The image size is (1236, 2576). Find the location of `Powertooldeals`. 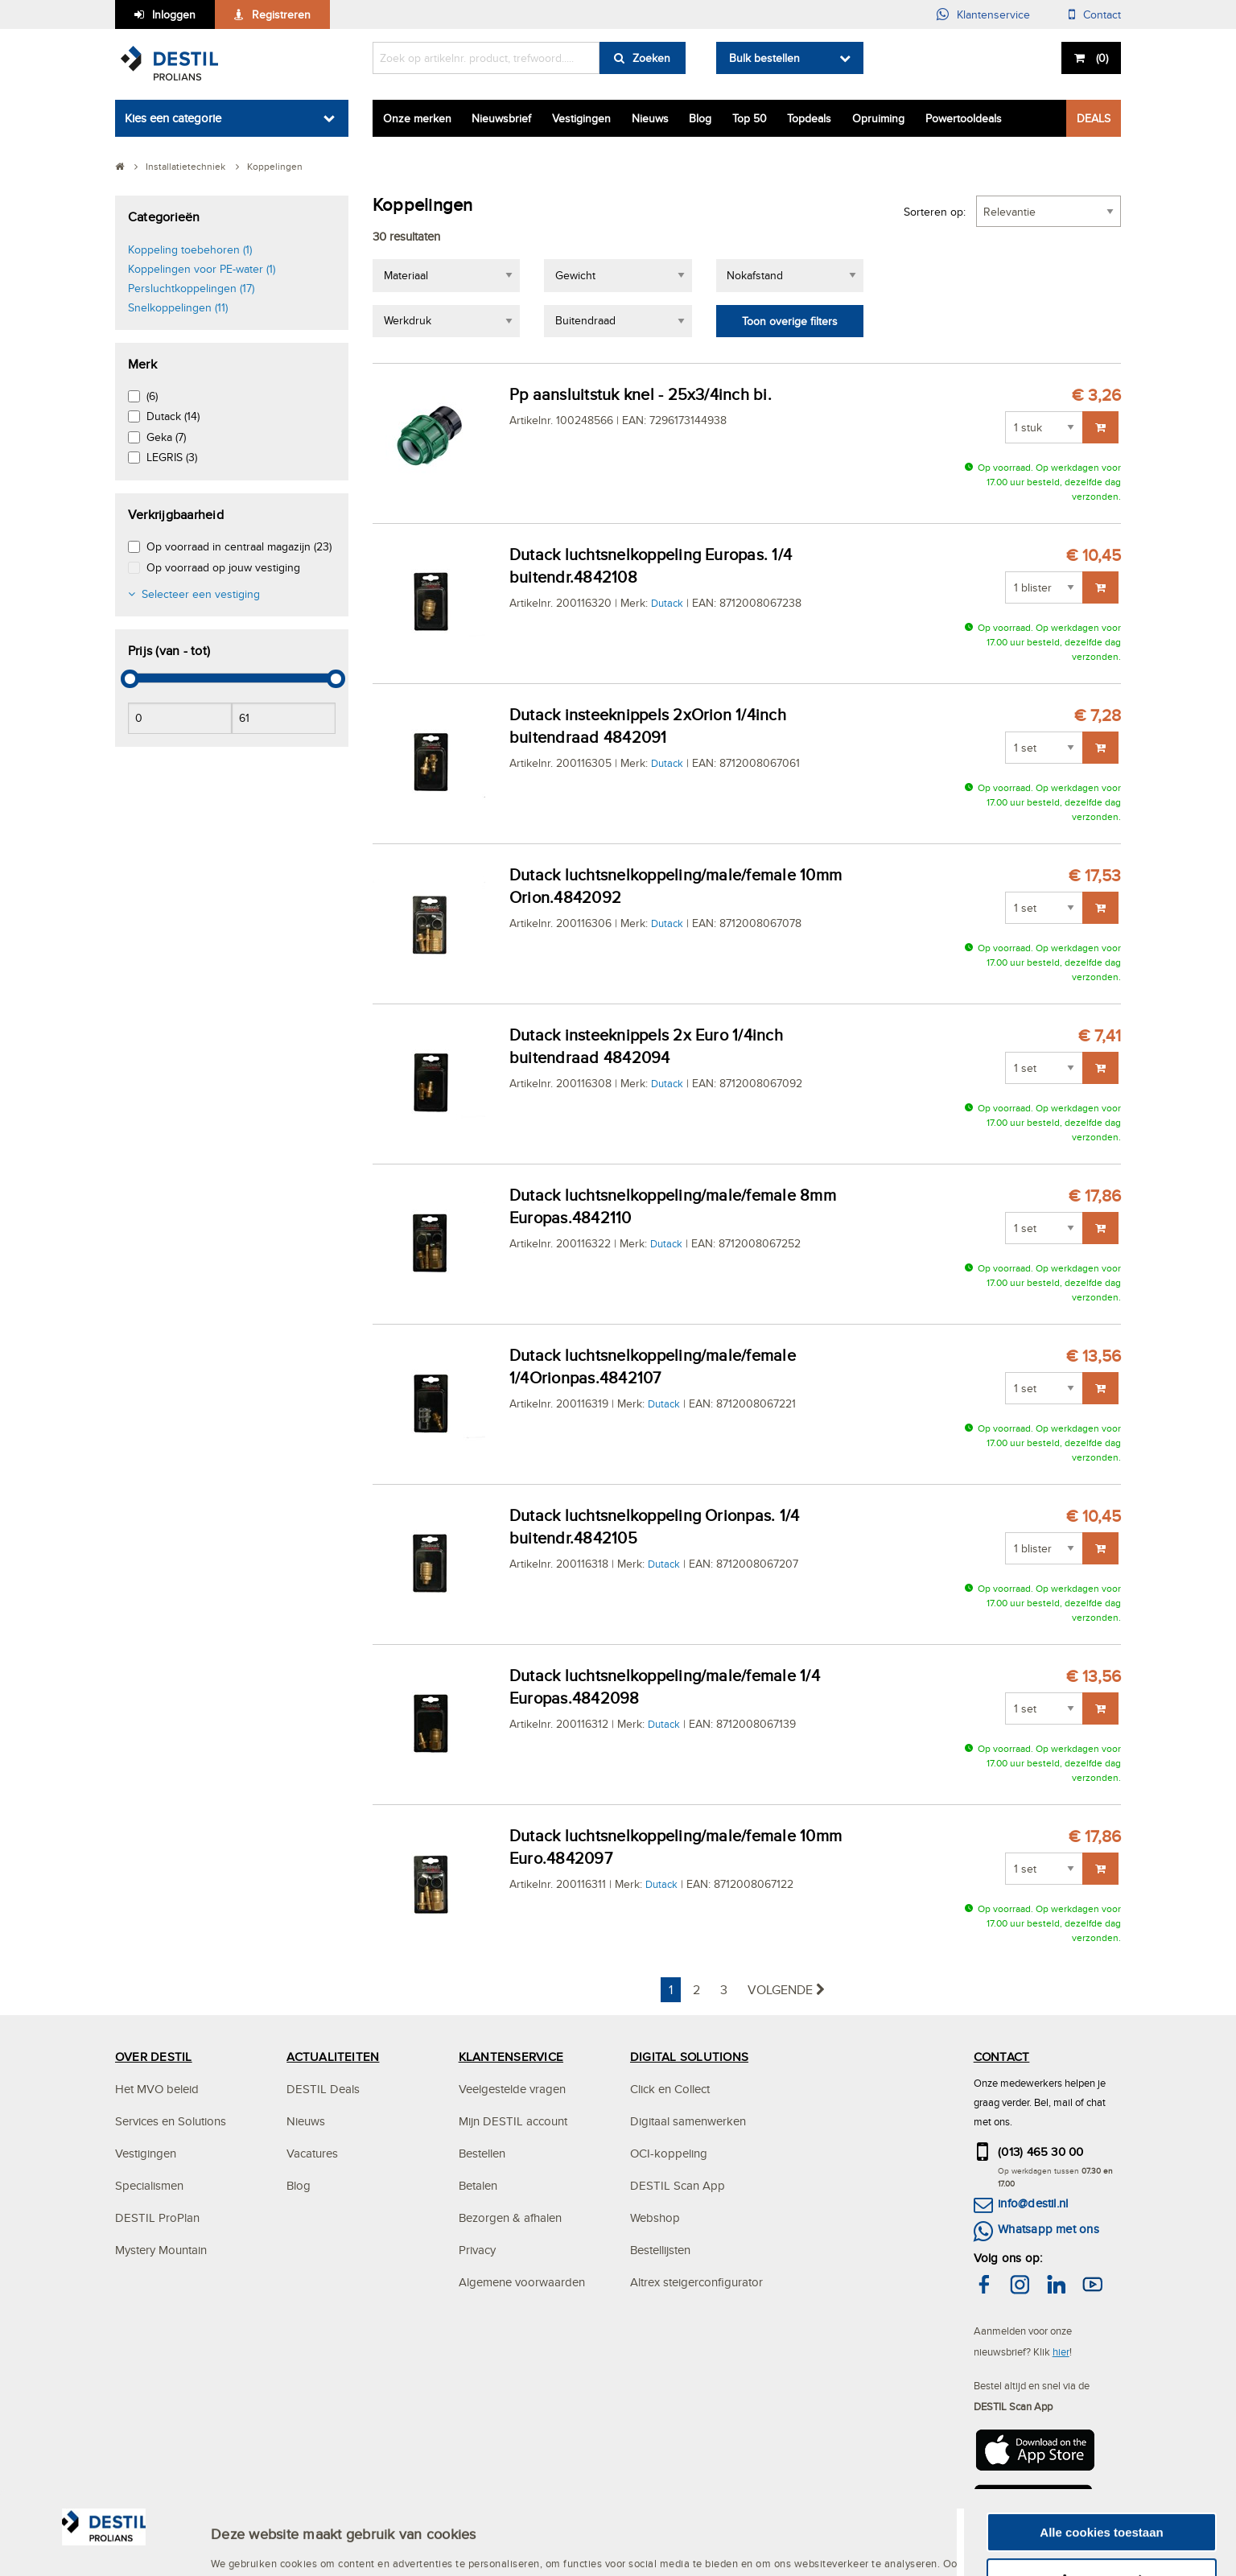

Powertooldeals is located at coordinates (963, 118).